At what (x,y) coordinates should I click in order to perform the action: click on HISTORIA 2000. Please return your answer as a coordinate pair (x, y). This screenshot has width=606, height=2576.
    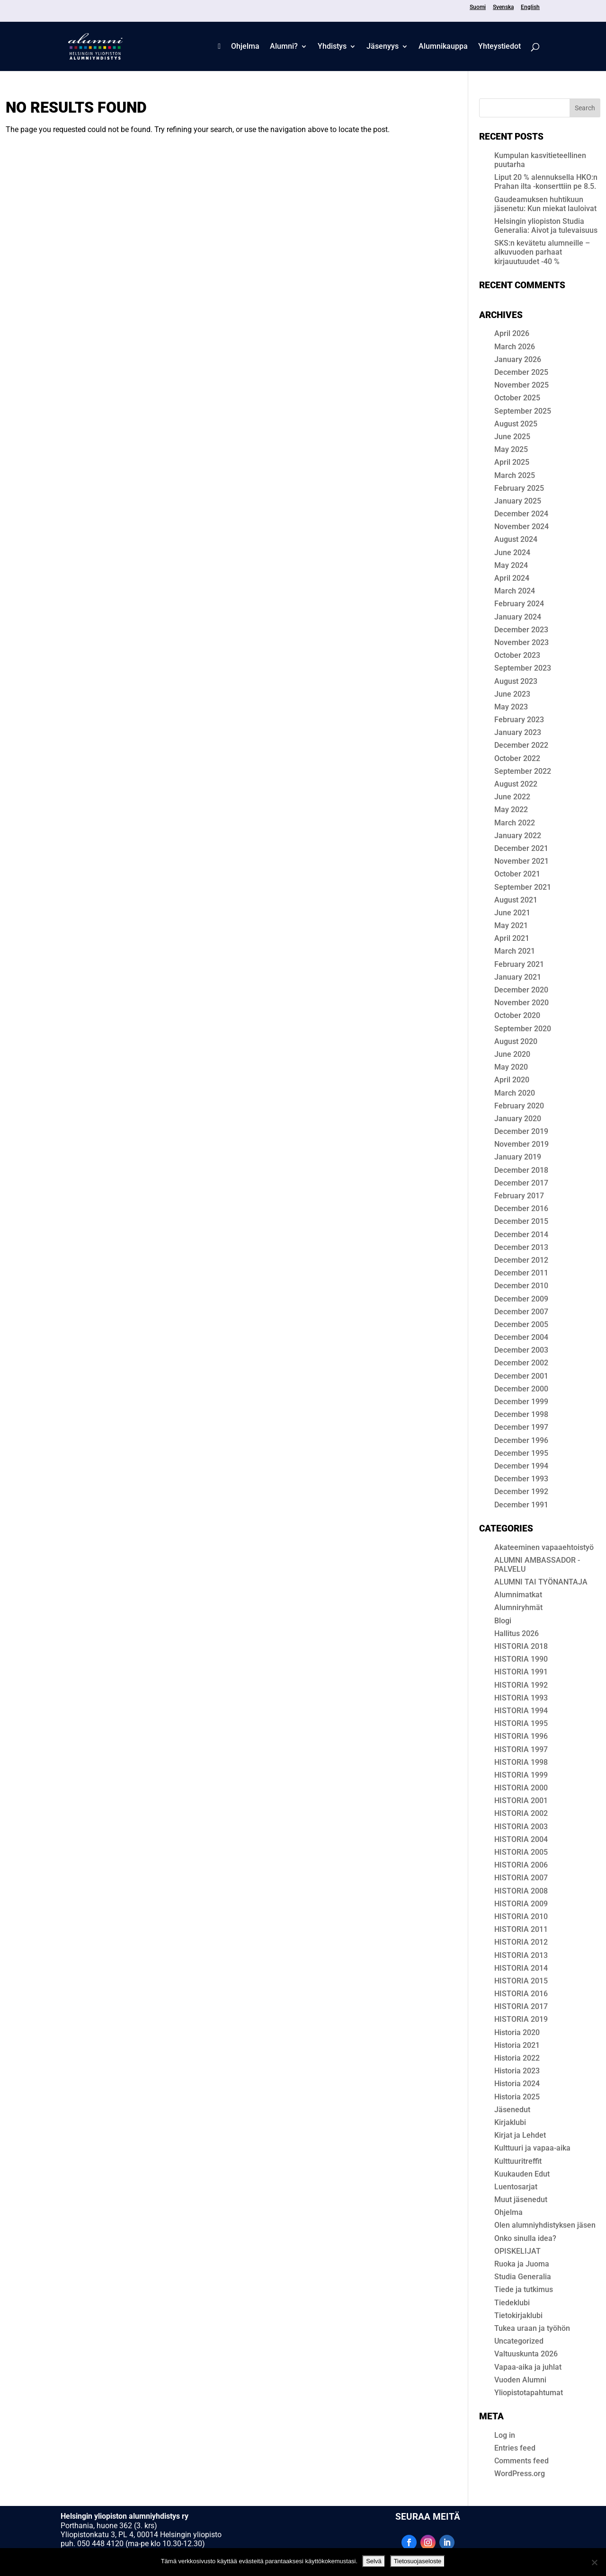
    Looking at the image, I should click on (521, 1787).